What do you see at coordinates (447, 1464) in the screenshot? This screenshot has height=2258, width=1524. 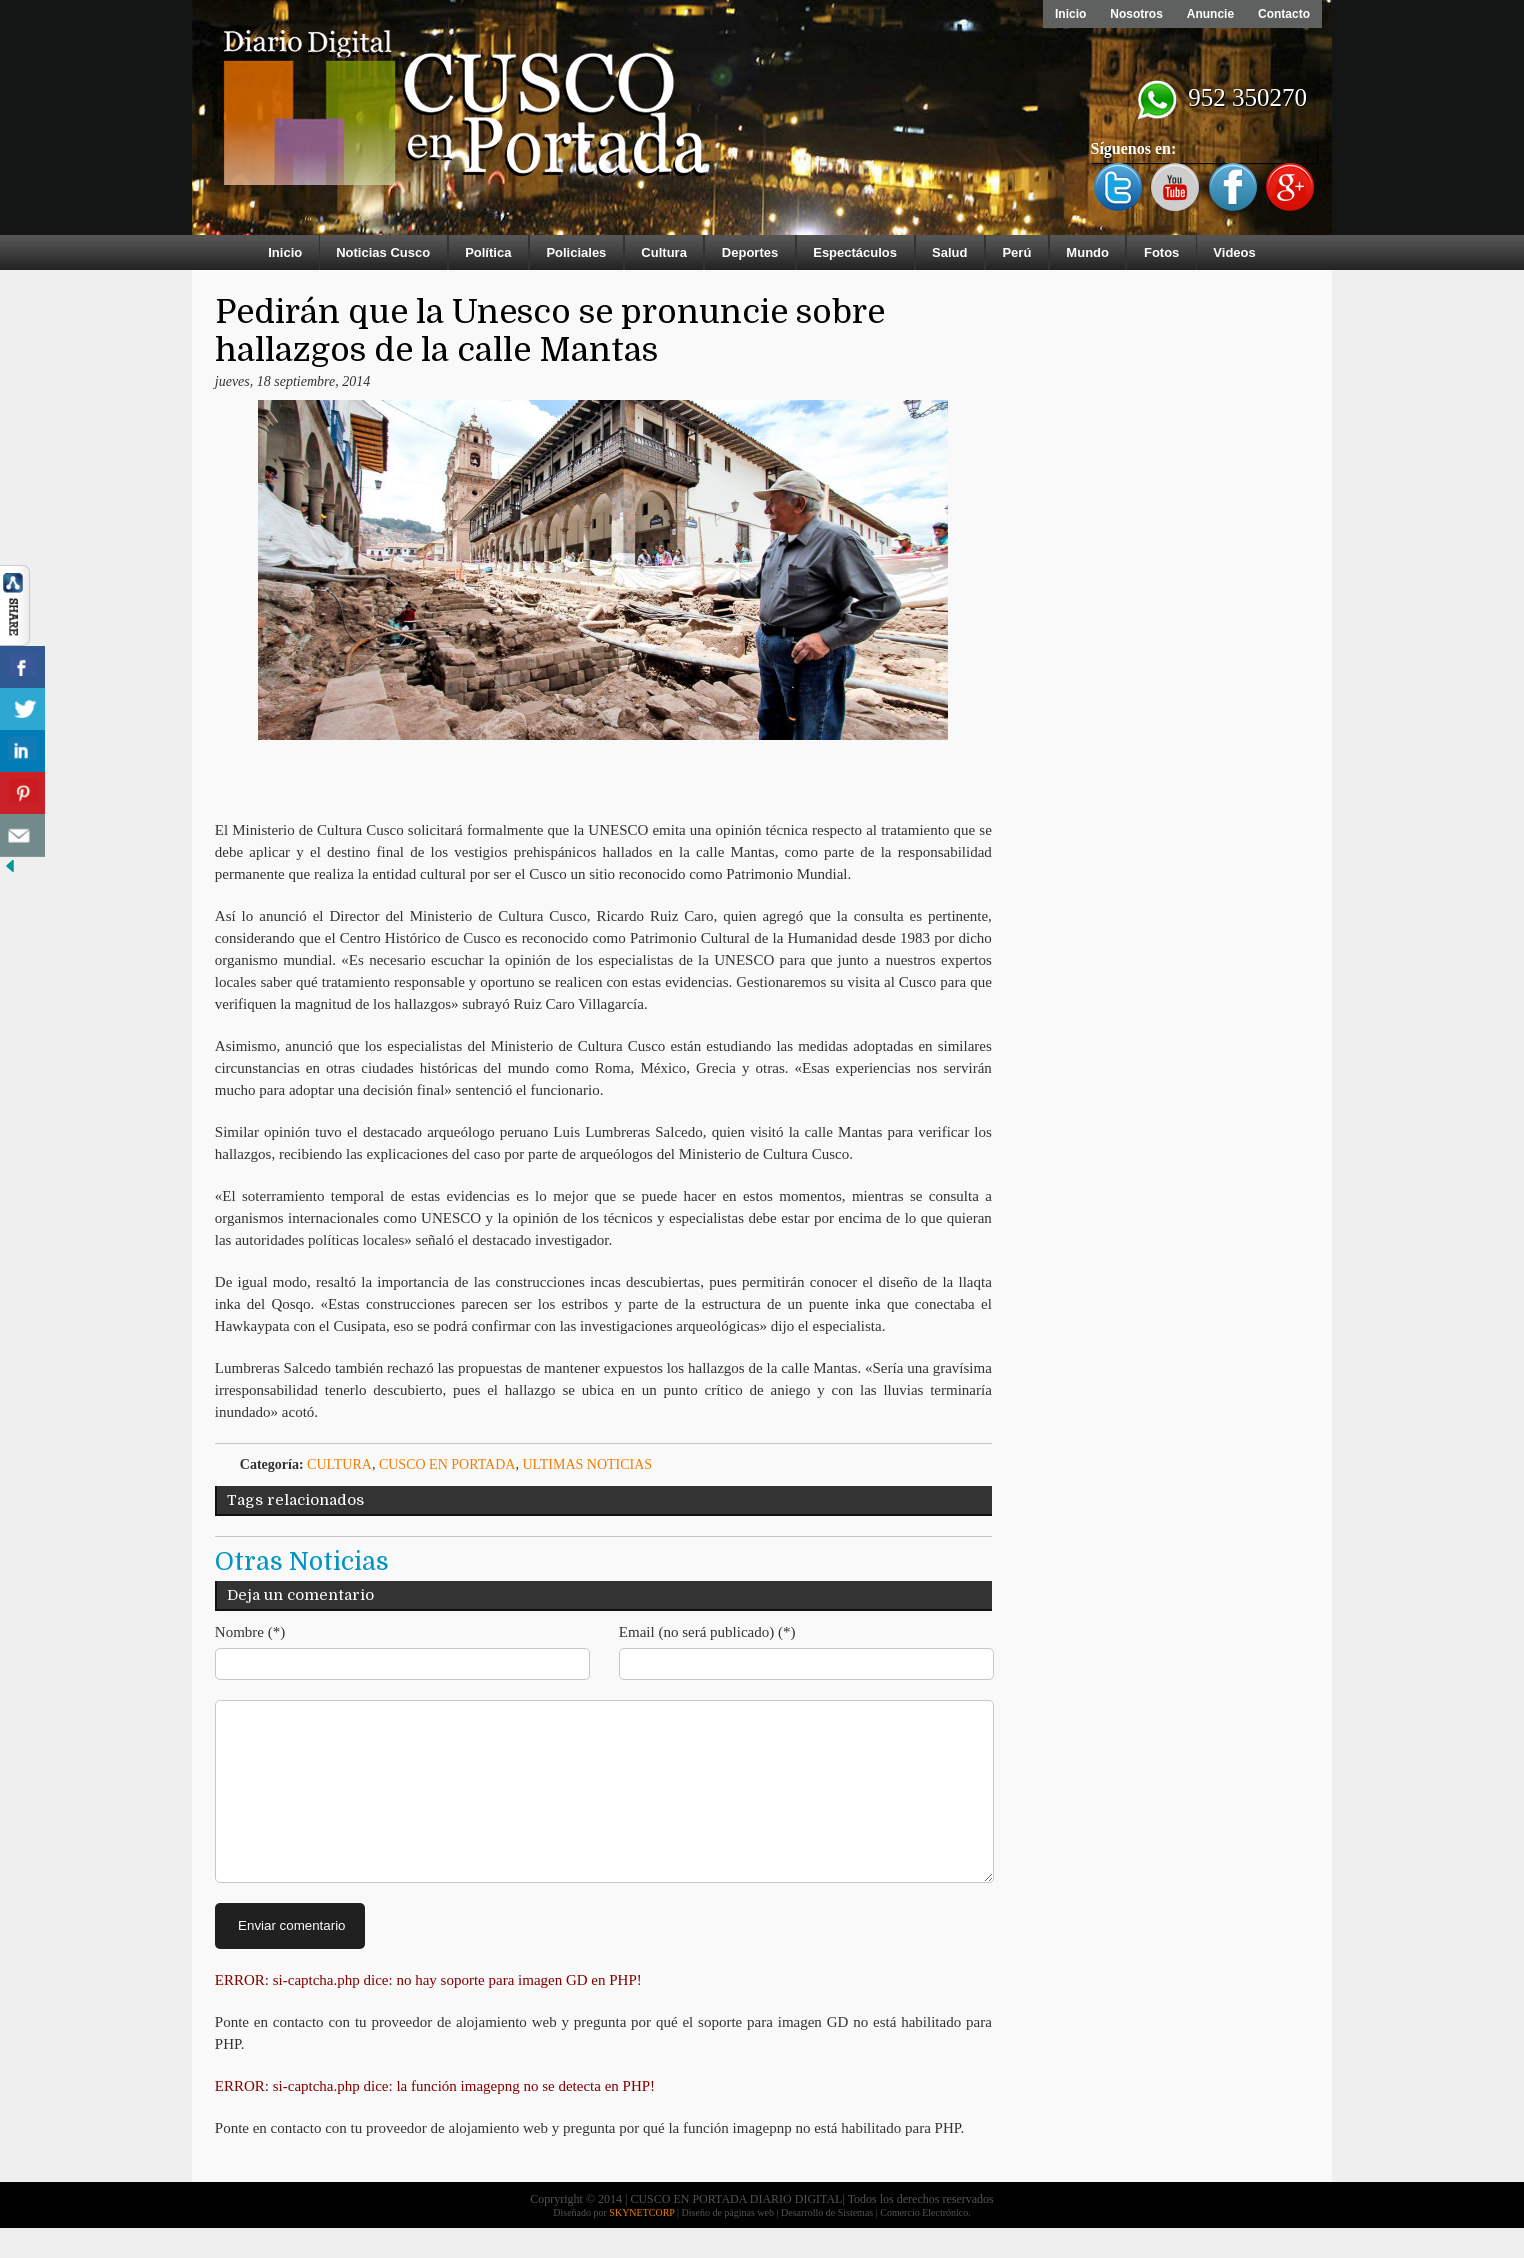 I see `Cusco en Portada` at bounding box center [447, 1464].